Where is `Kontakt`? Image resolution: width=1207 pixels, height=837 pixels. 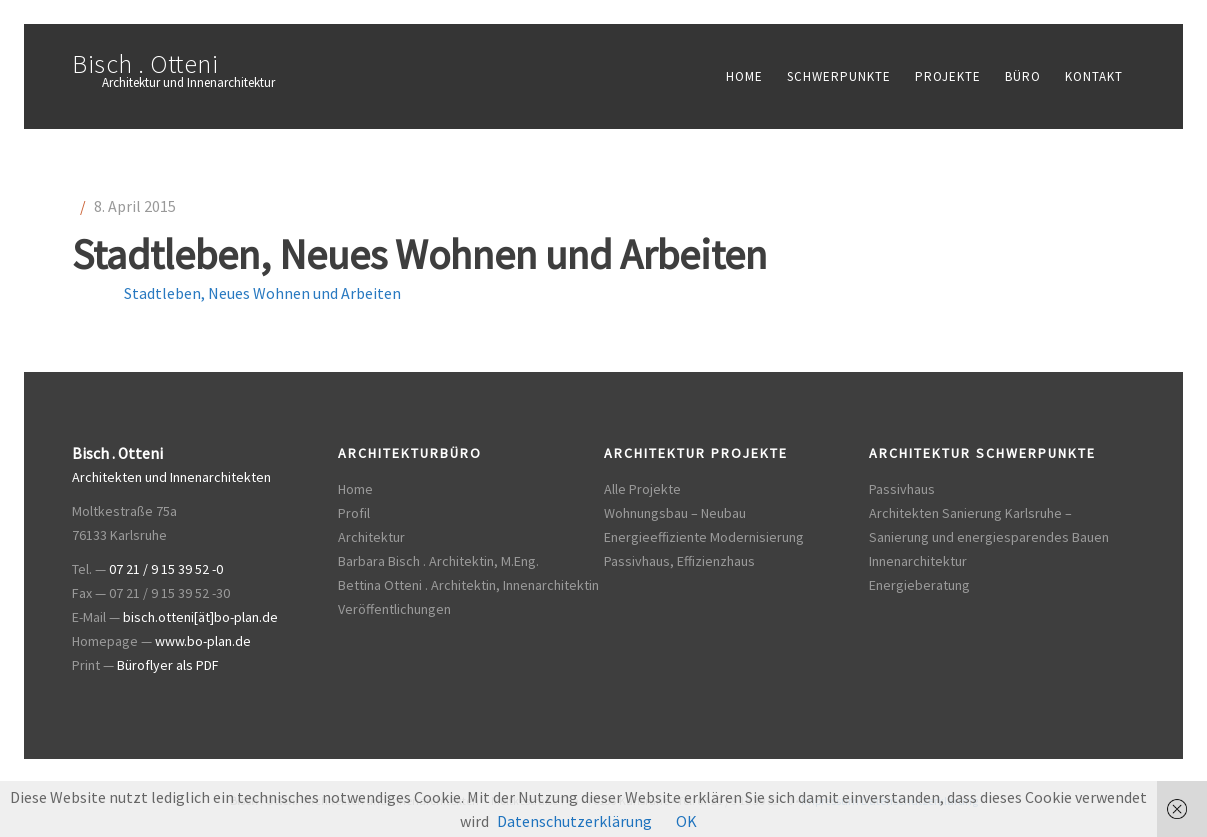
Kontakt is located at coordinates (1094, 76).